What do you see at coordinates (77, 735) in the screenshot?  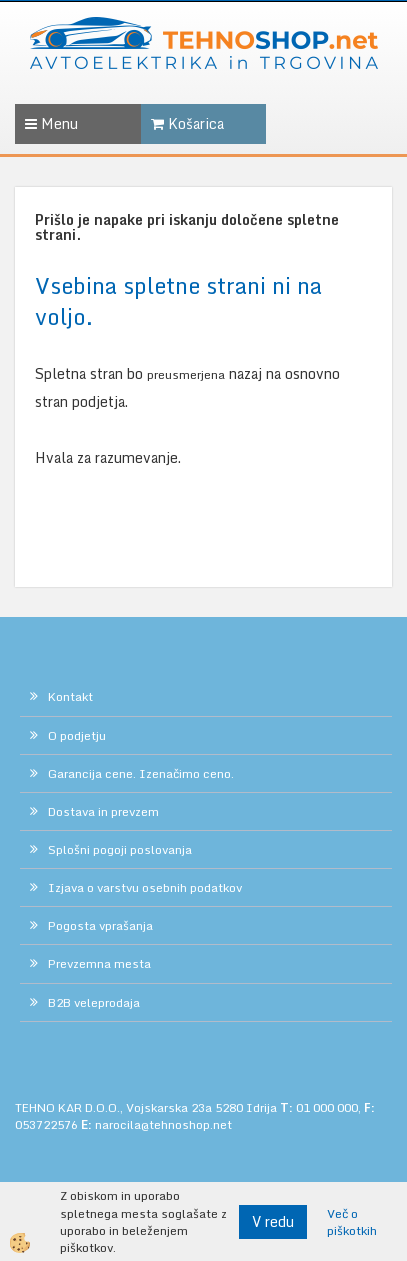 I see `O podjetju` at bounding box center [77, 735].